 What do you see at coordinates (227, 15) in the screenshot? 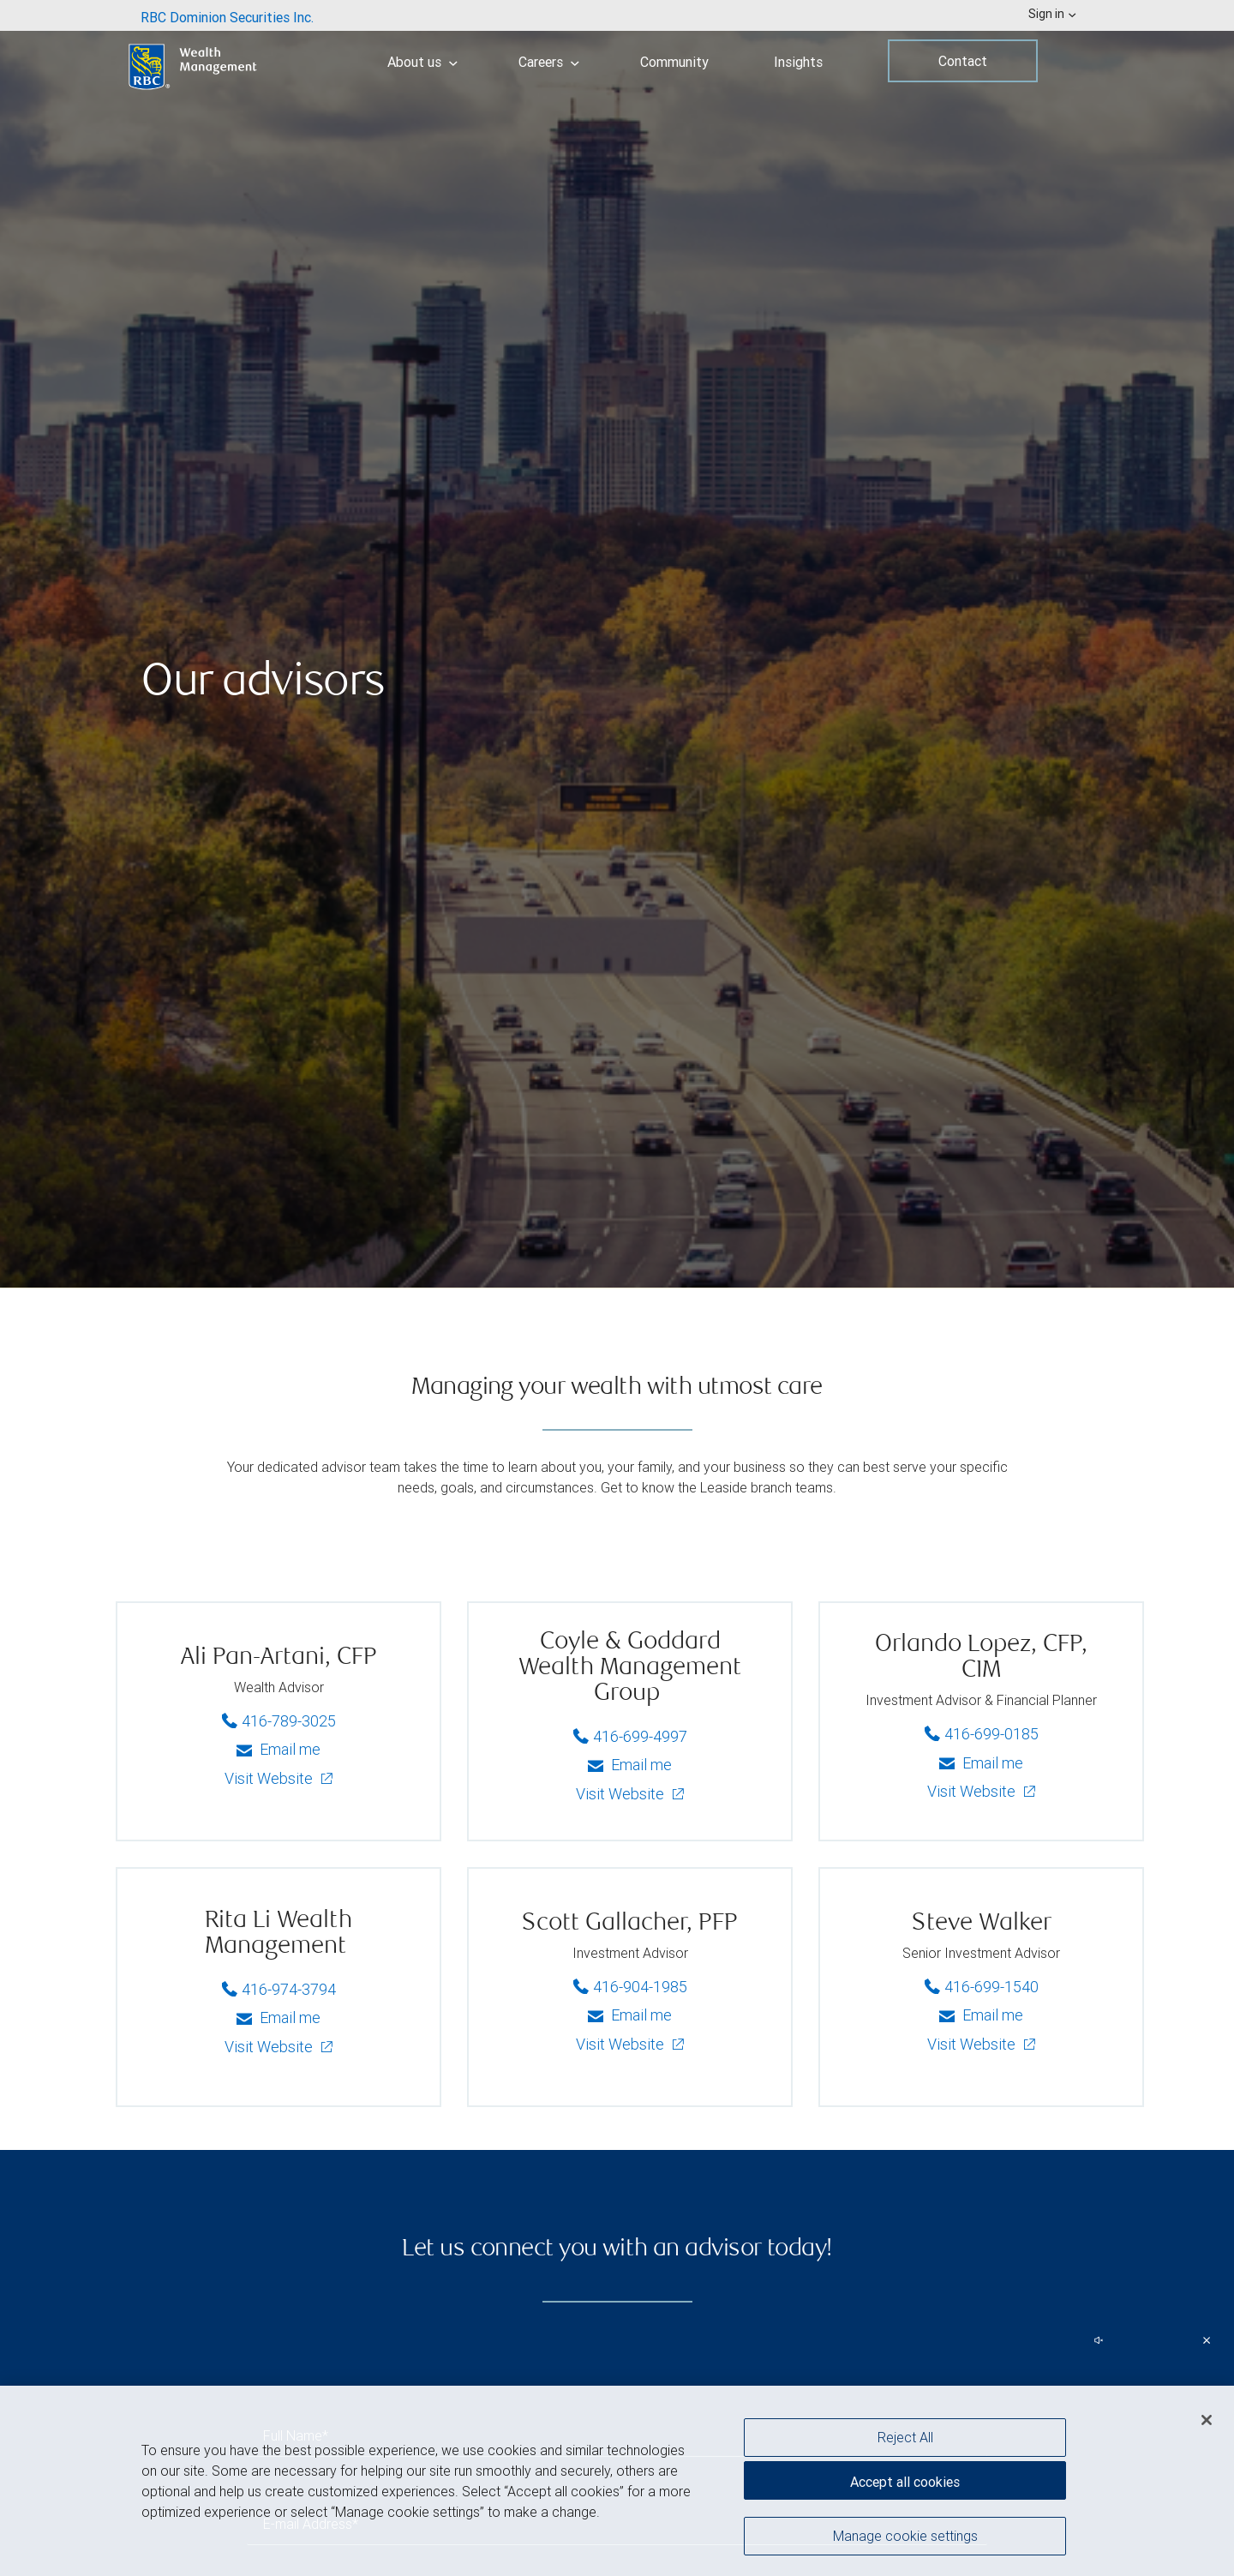
I see `[menuitem]` at bounding box center [227, 15].